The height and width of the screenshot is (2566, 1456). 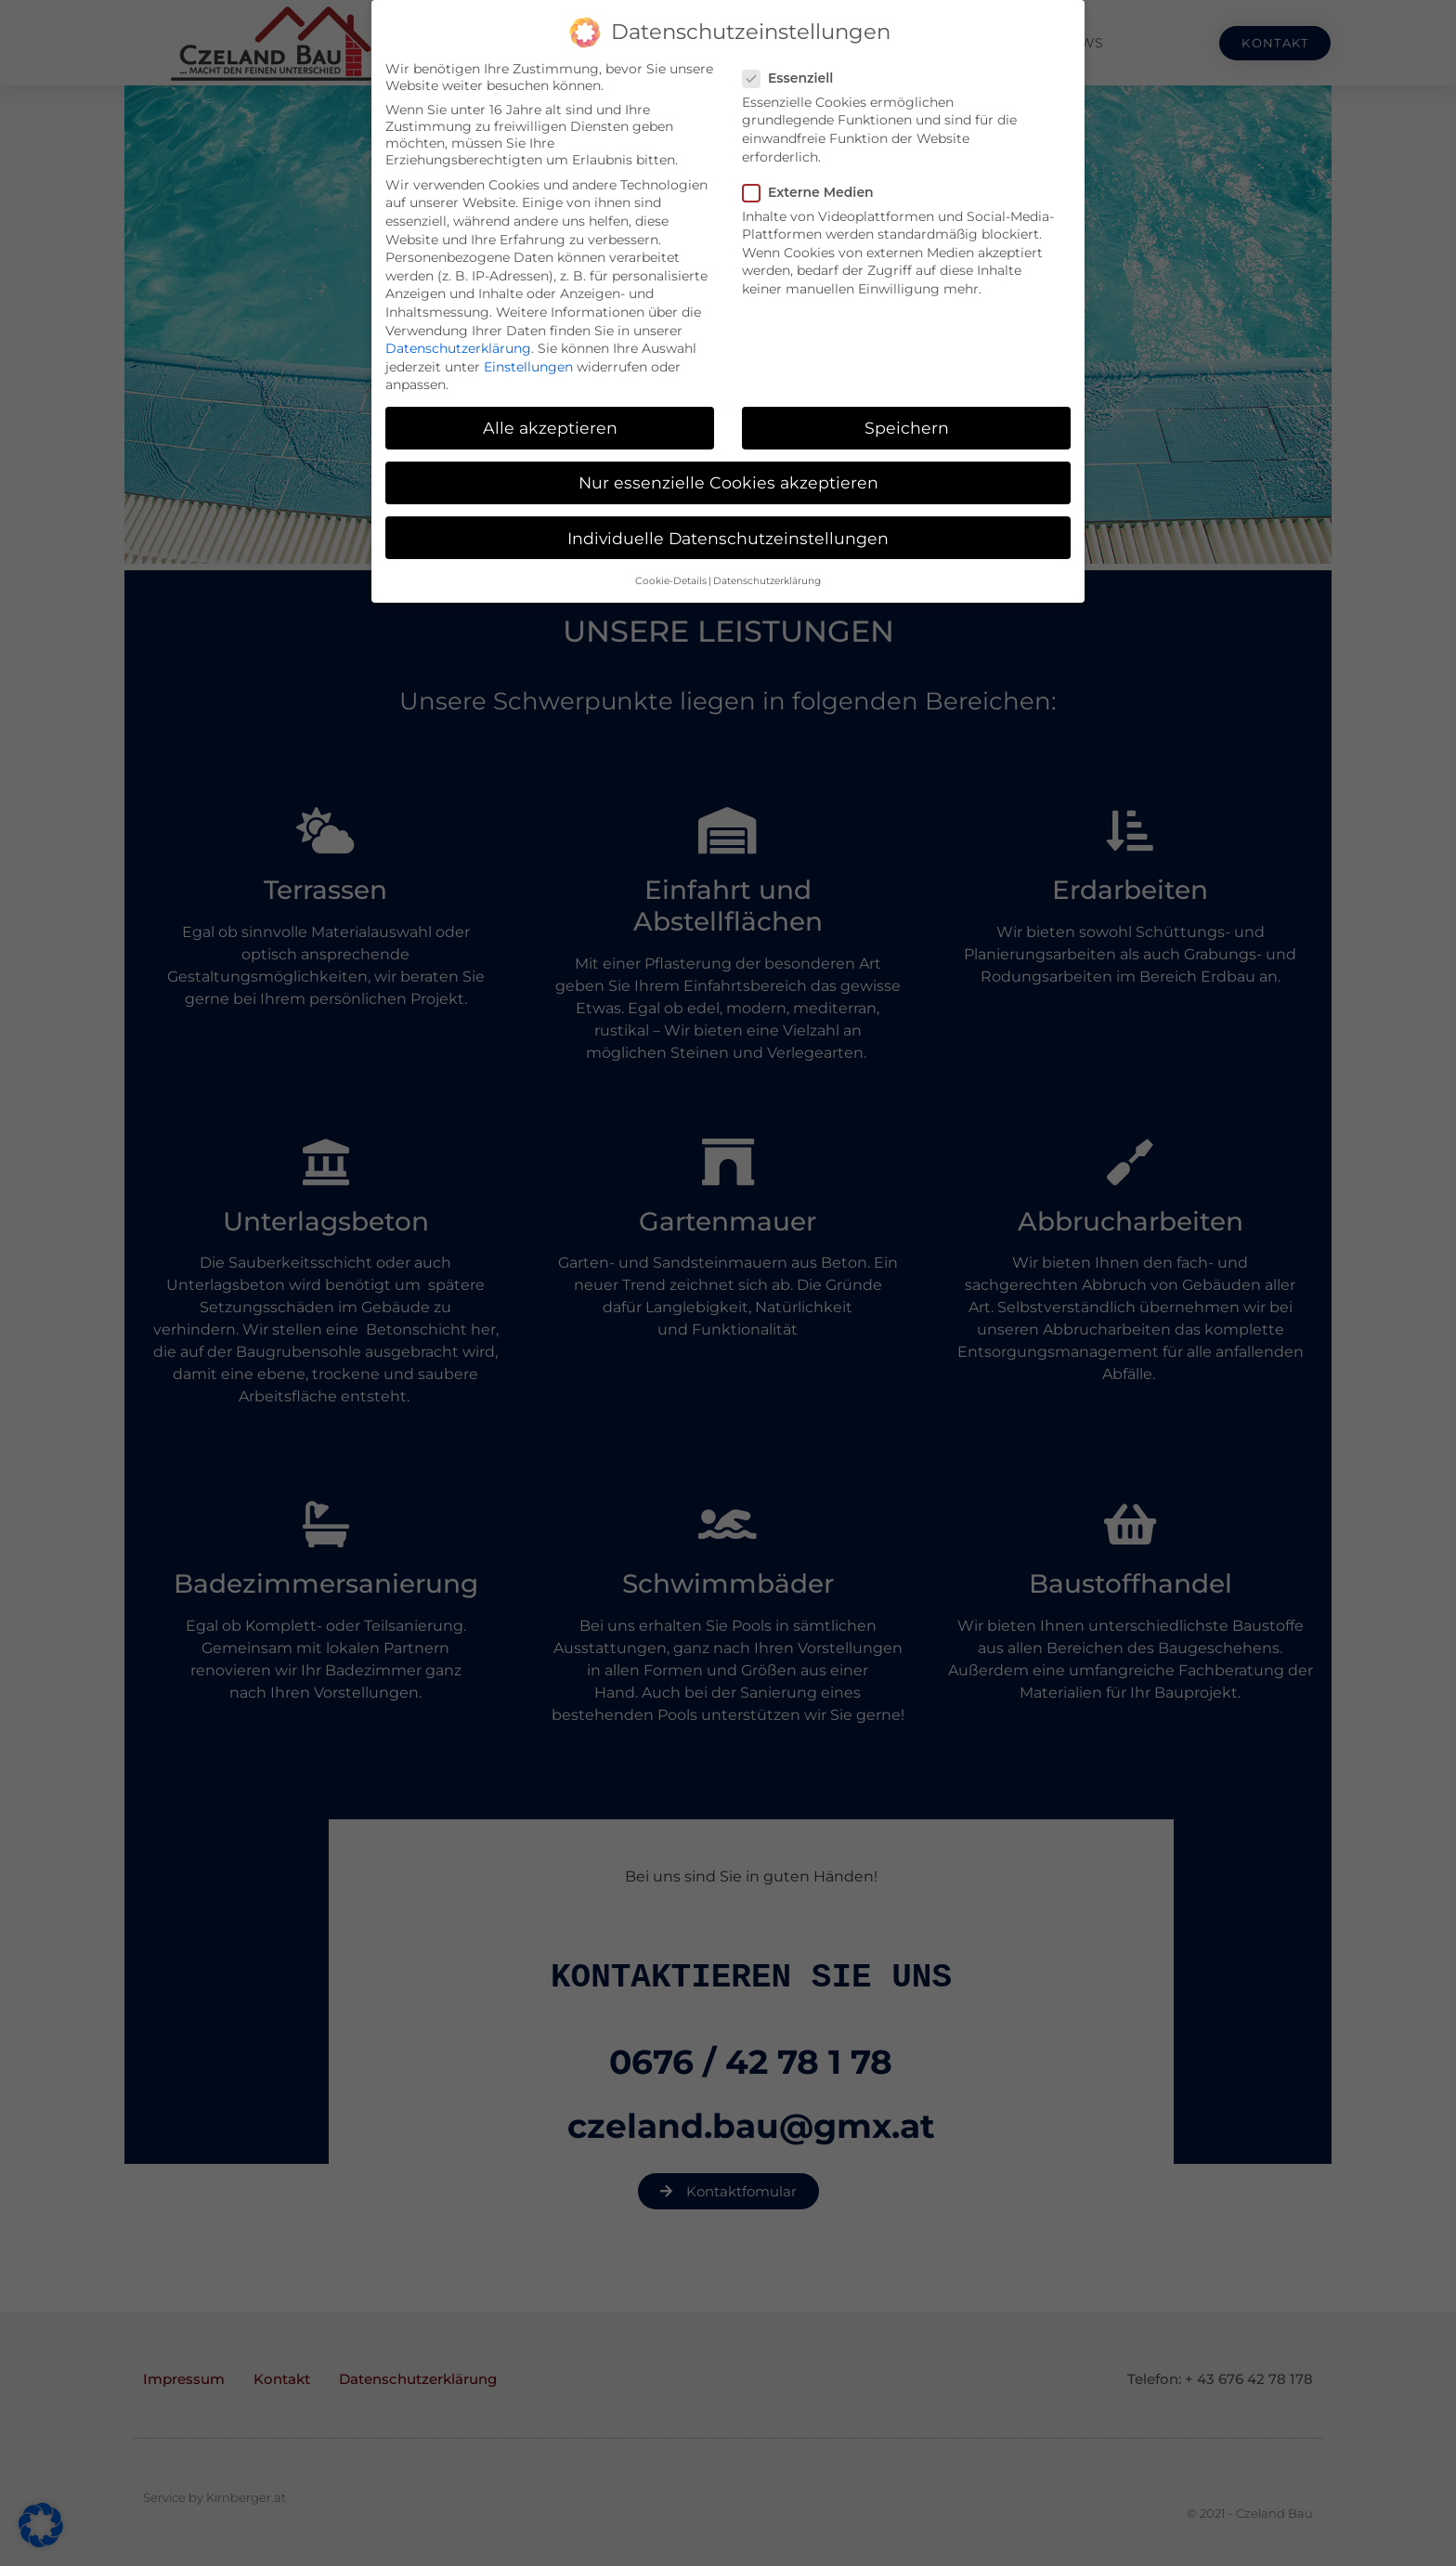 I want to click on Einstellungen, so click(x=528, y=366).